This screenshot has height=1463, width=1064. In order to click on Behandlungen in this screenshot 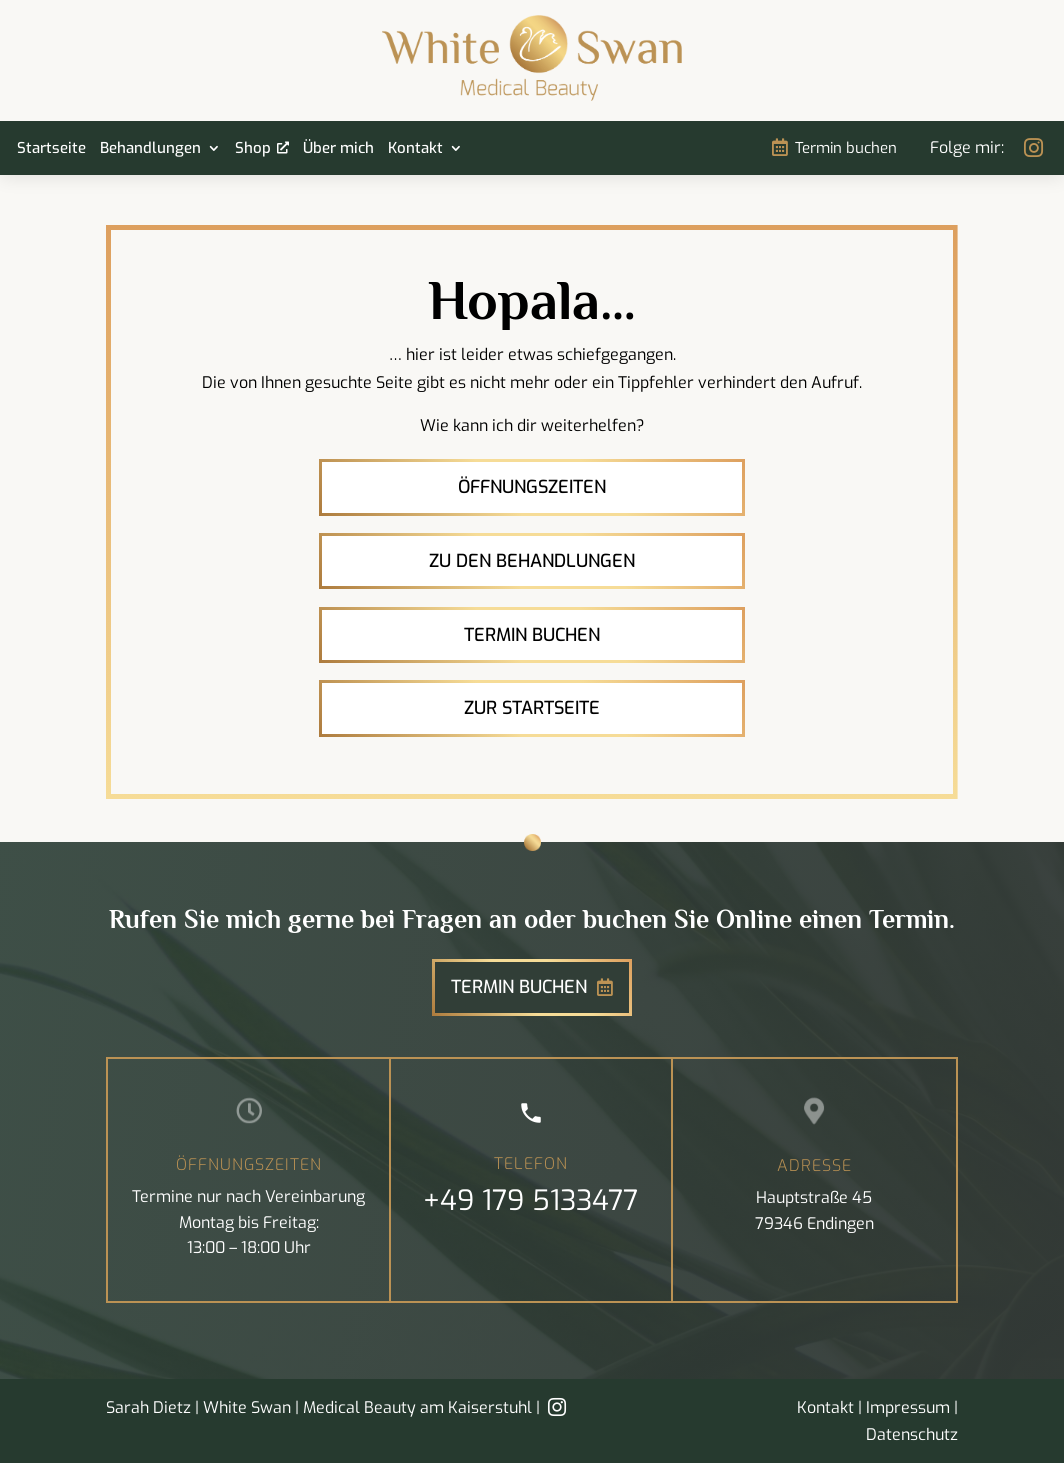, I will do `click(150, 149)`.